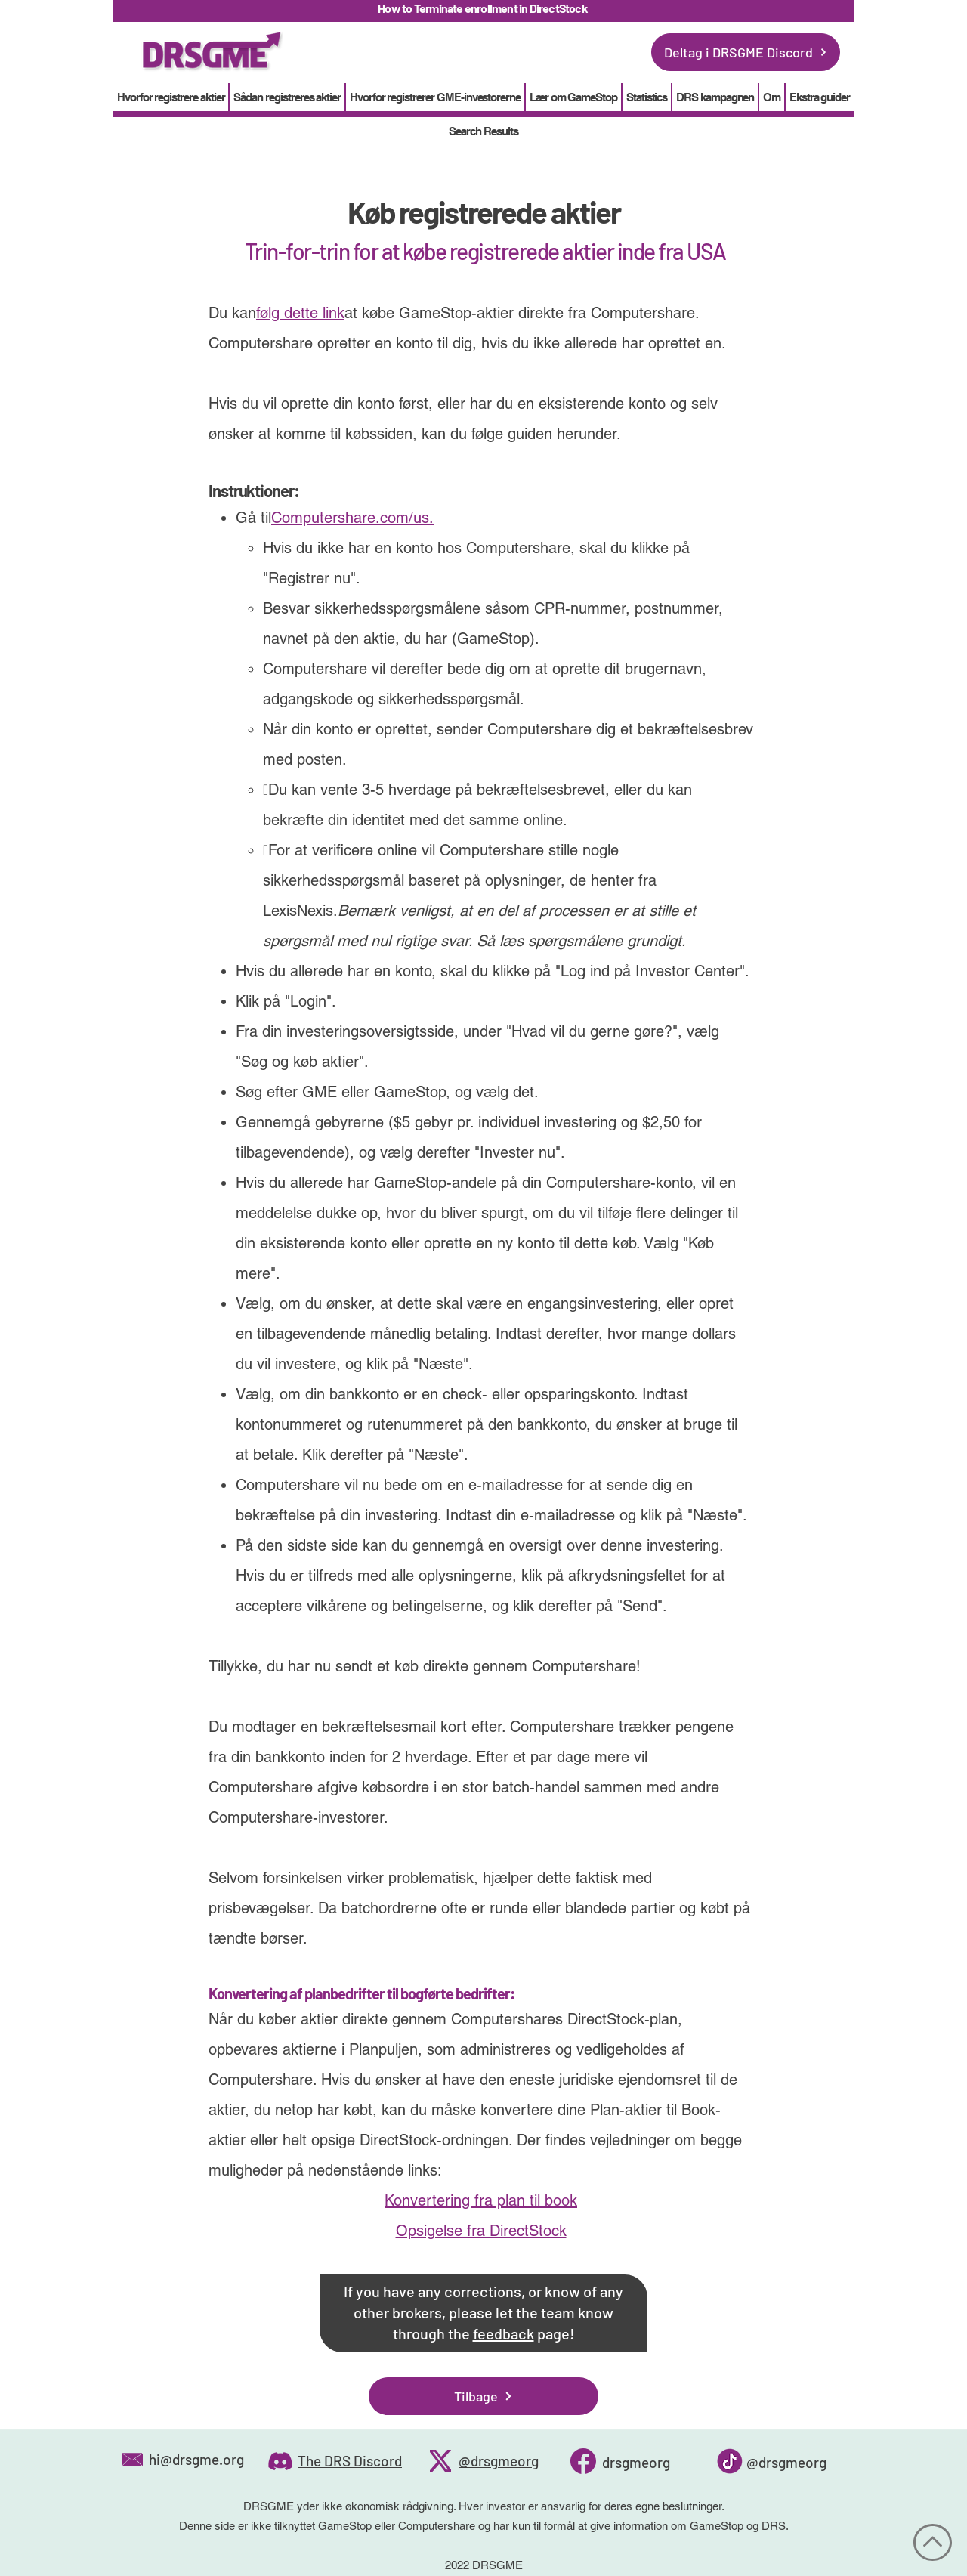 The height and width of the screenshot is (2576, 967). Describe the element at coordinates (481, 2200) in the screenshot. I see `Konvertering fra plan til book` at that location.